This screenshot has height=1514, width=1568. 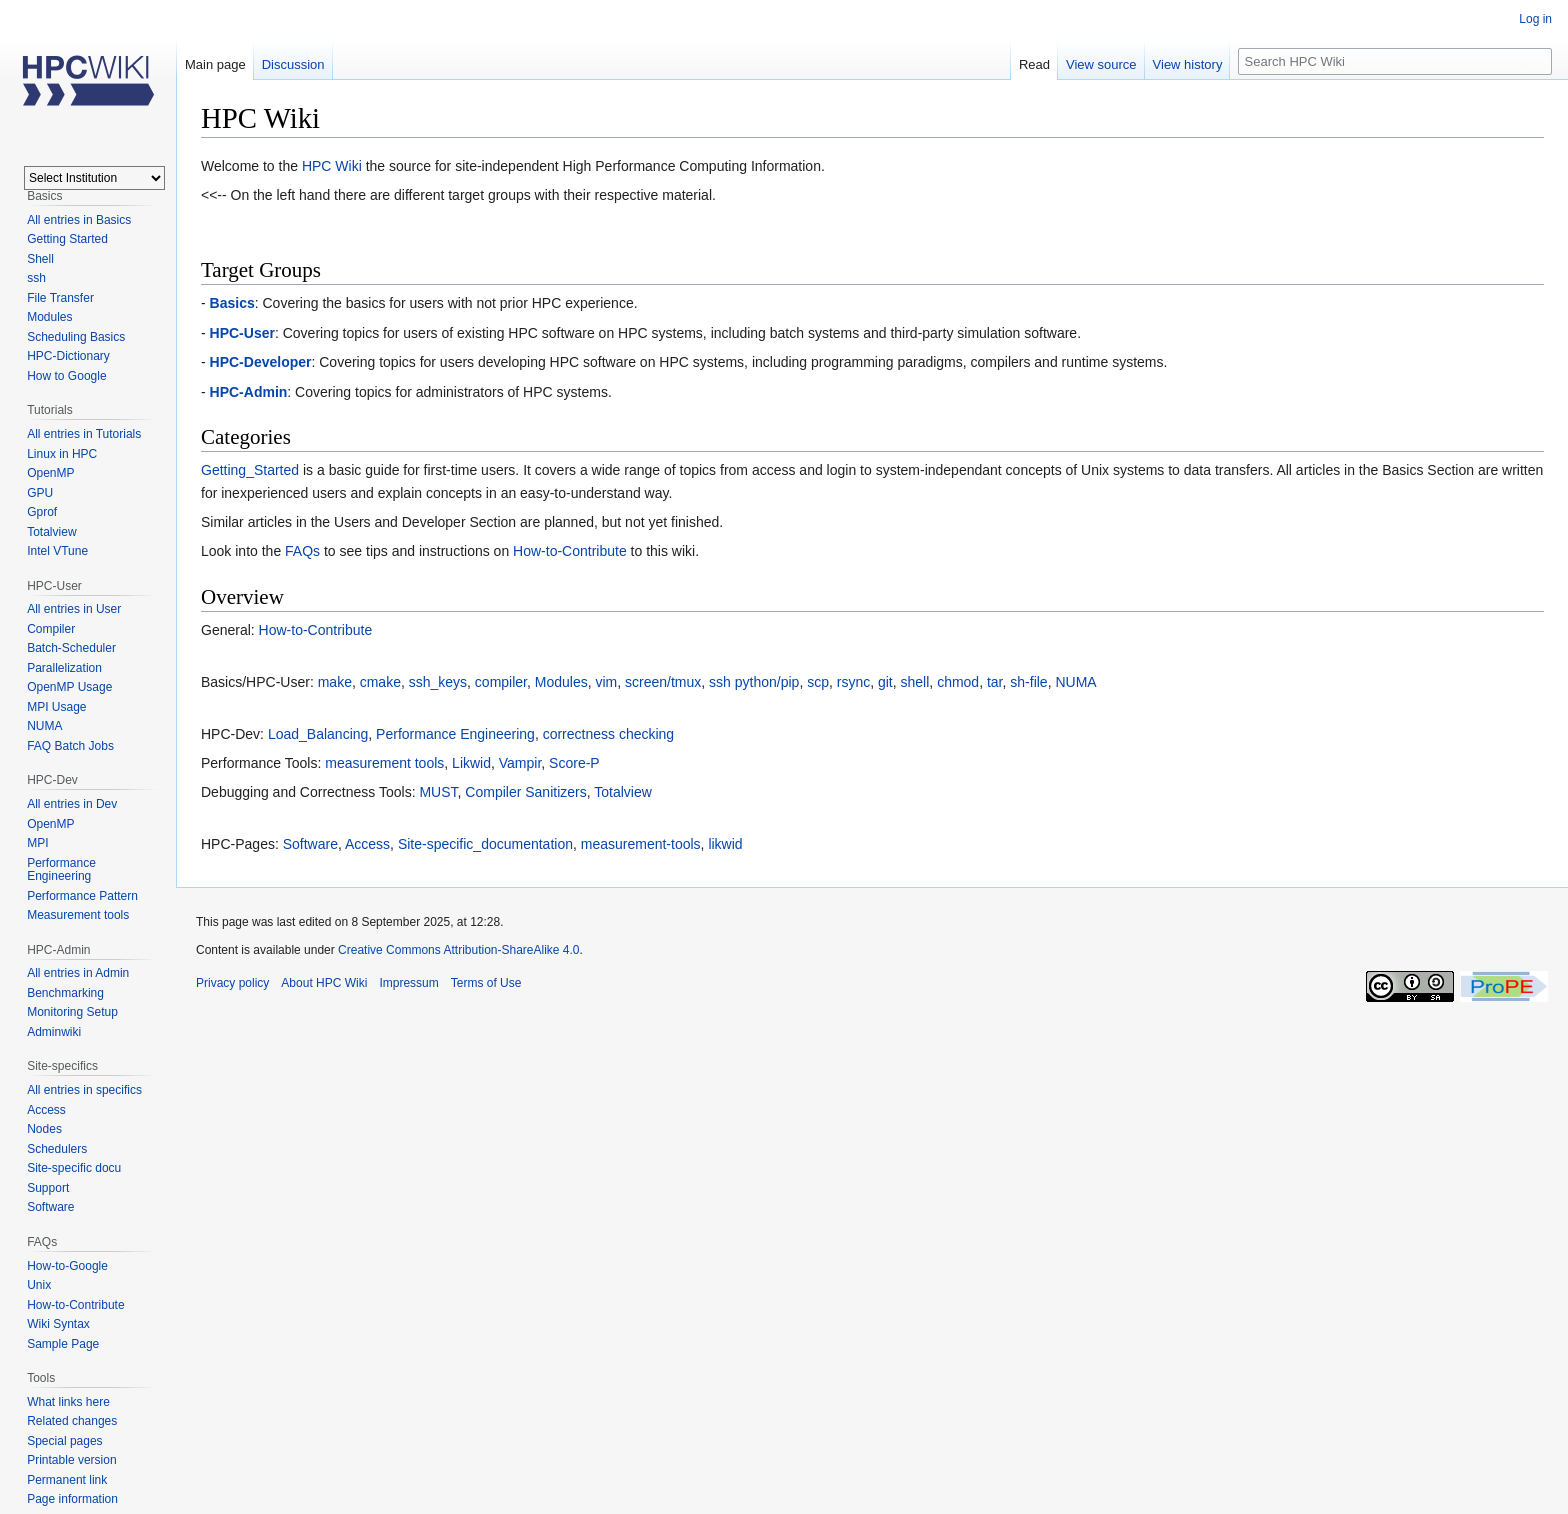 I want to click on compiler, so click(x=501, y=682).